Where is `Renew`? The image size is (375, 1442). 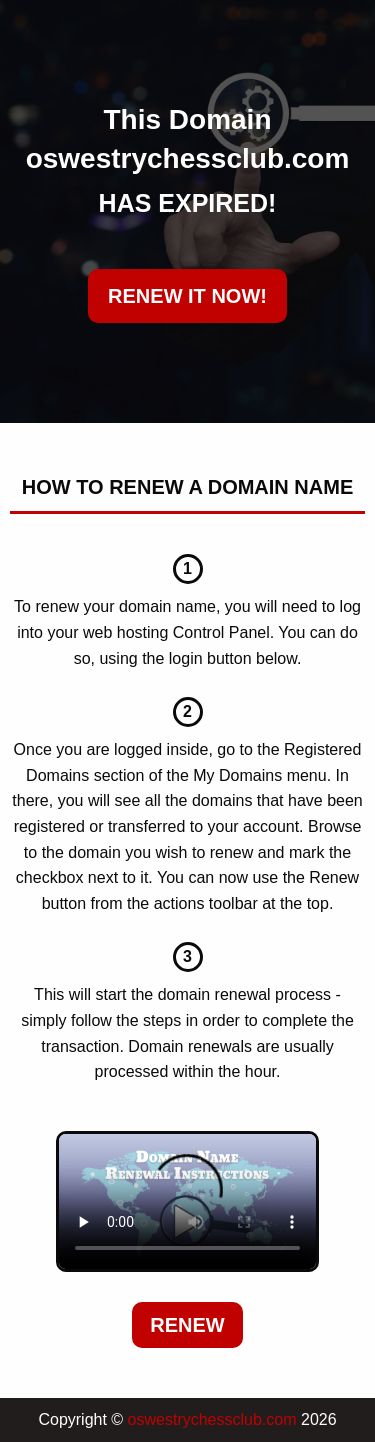 Renew is located at coordinates (187, 1325).